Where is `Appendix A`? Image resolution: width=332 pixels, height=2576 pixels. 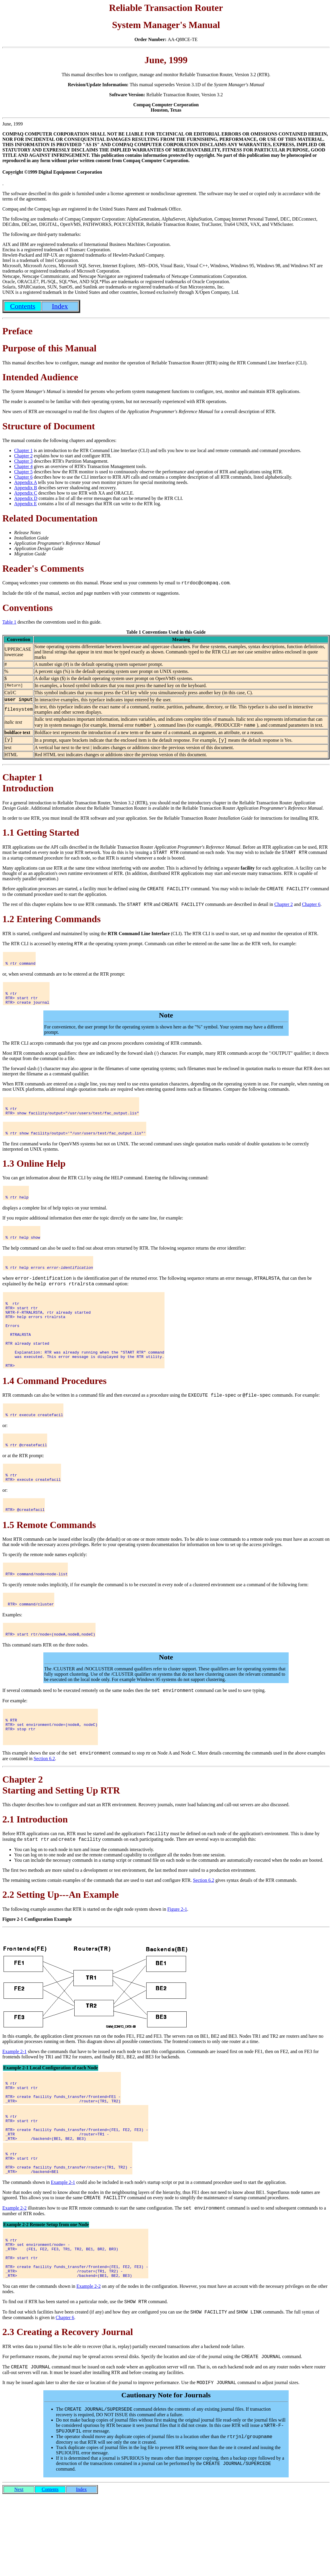 Appendix A is located at coordinates (25, 482).